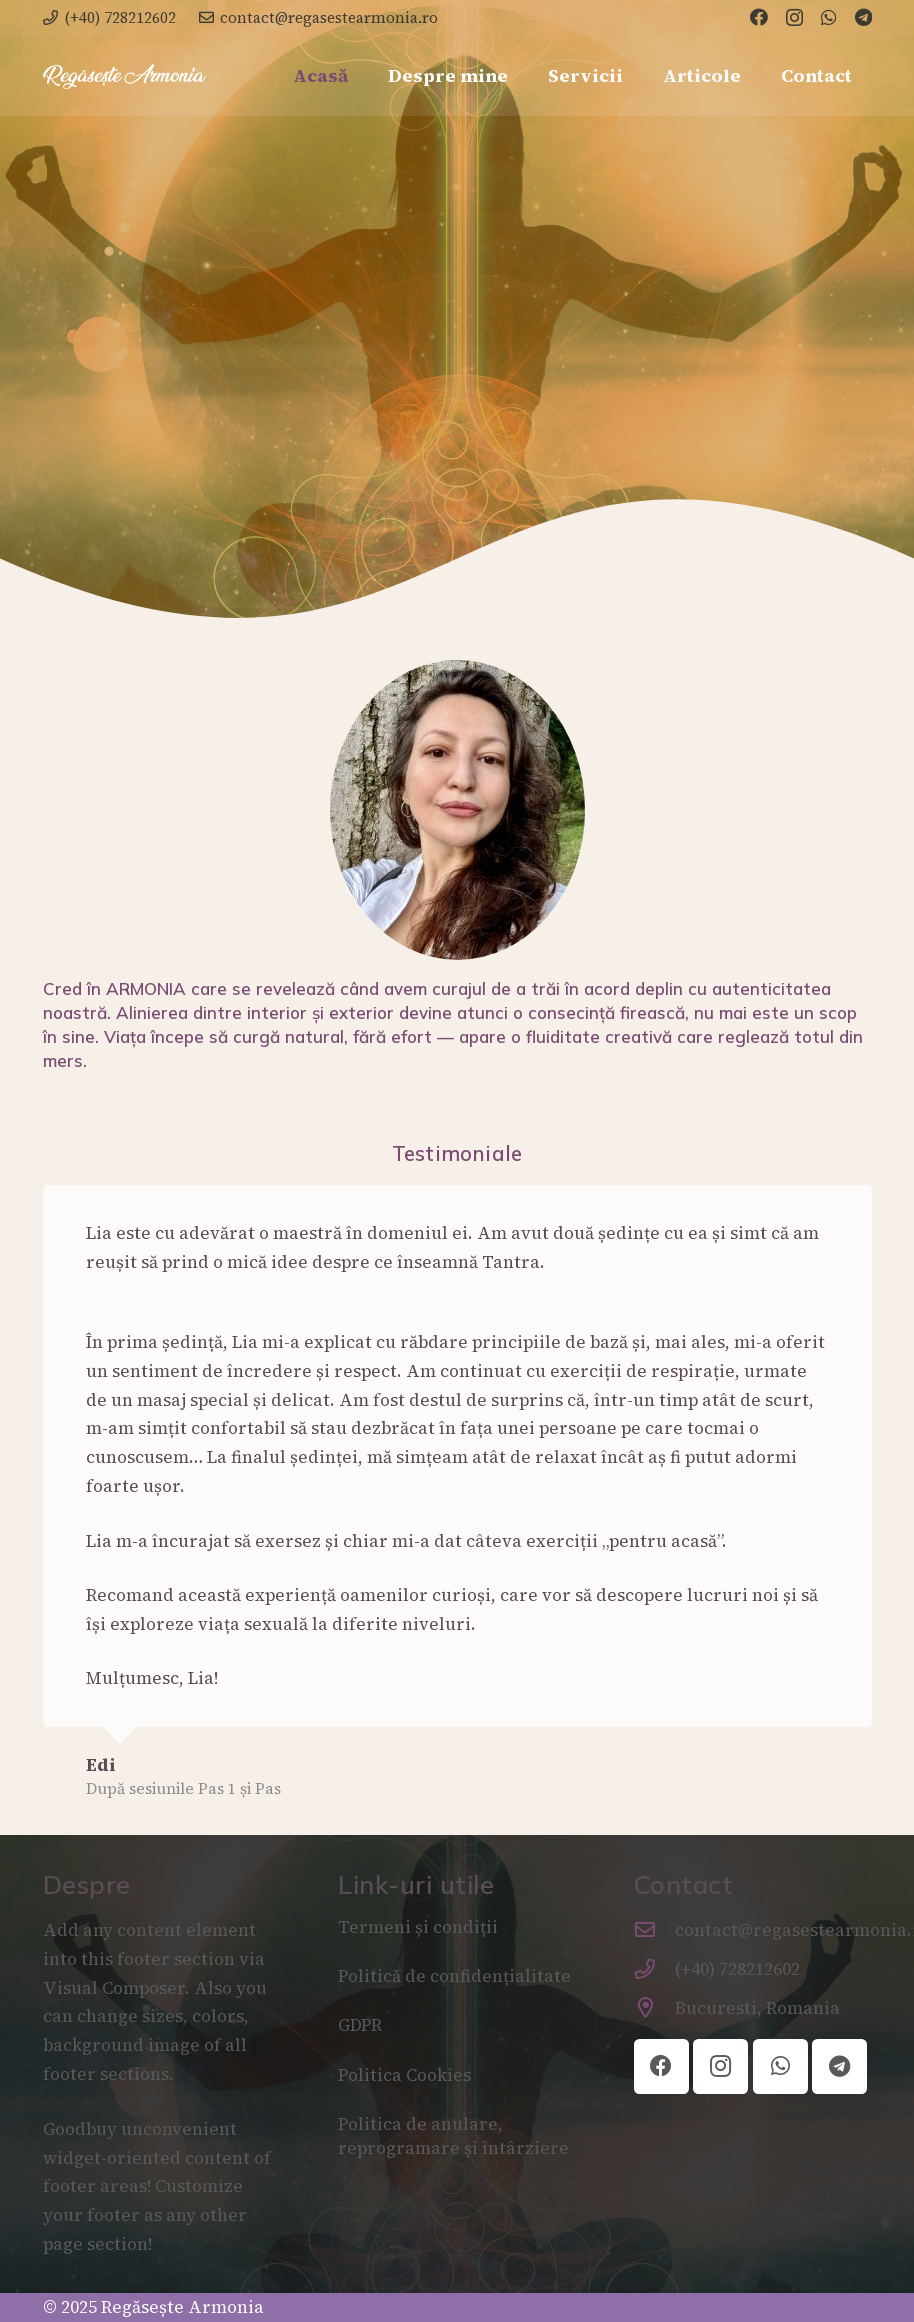  Describe the element at coordinates (404, 2075) in the screenshot. I see `Politica Cookies` at that location.